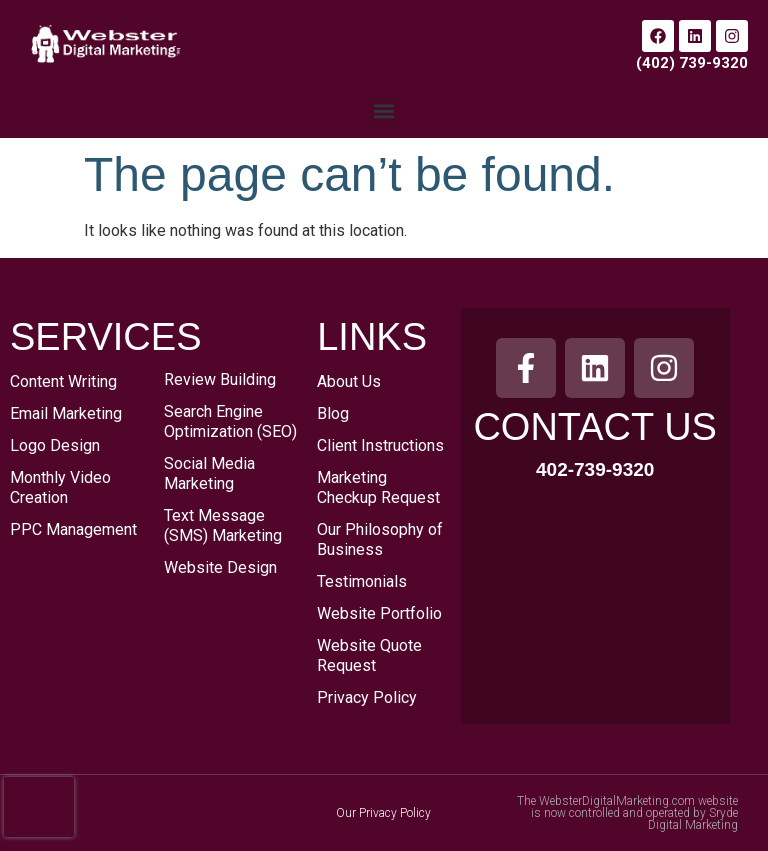  I want to click on Email Marketing, so click(66, 413).